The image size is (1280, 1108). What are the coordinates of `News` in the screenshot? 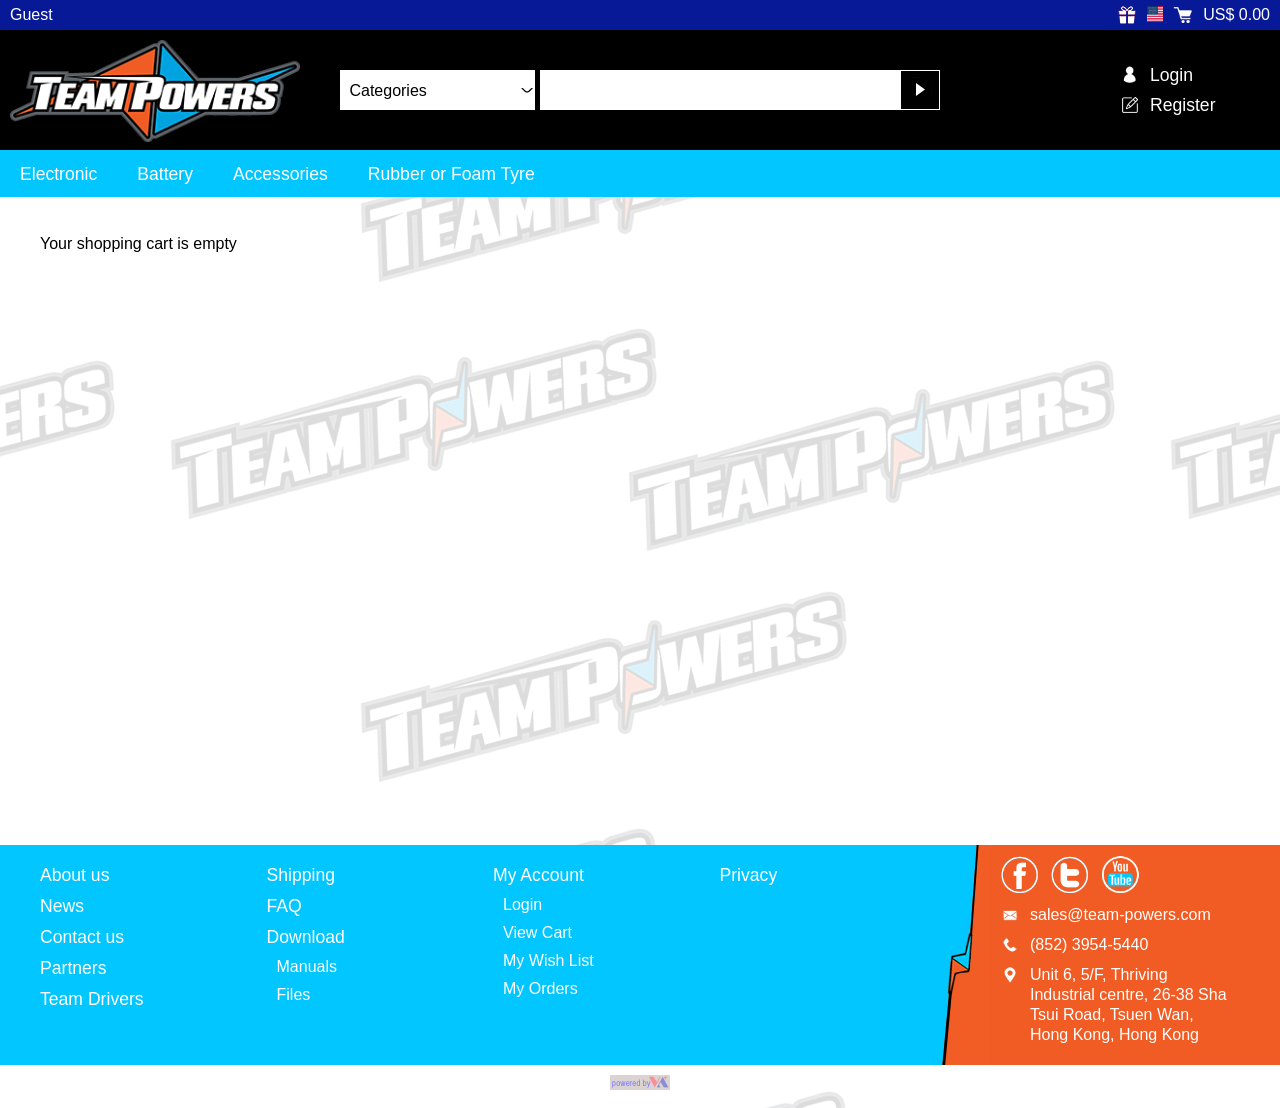 It's located at (62, 906).